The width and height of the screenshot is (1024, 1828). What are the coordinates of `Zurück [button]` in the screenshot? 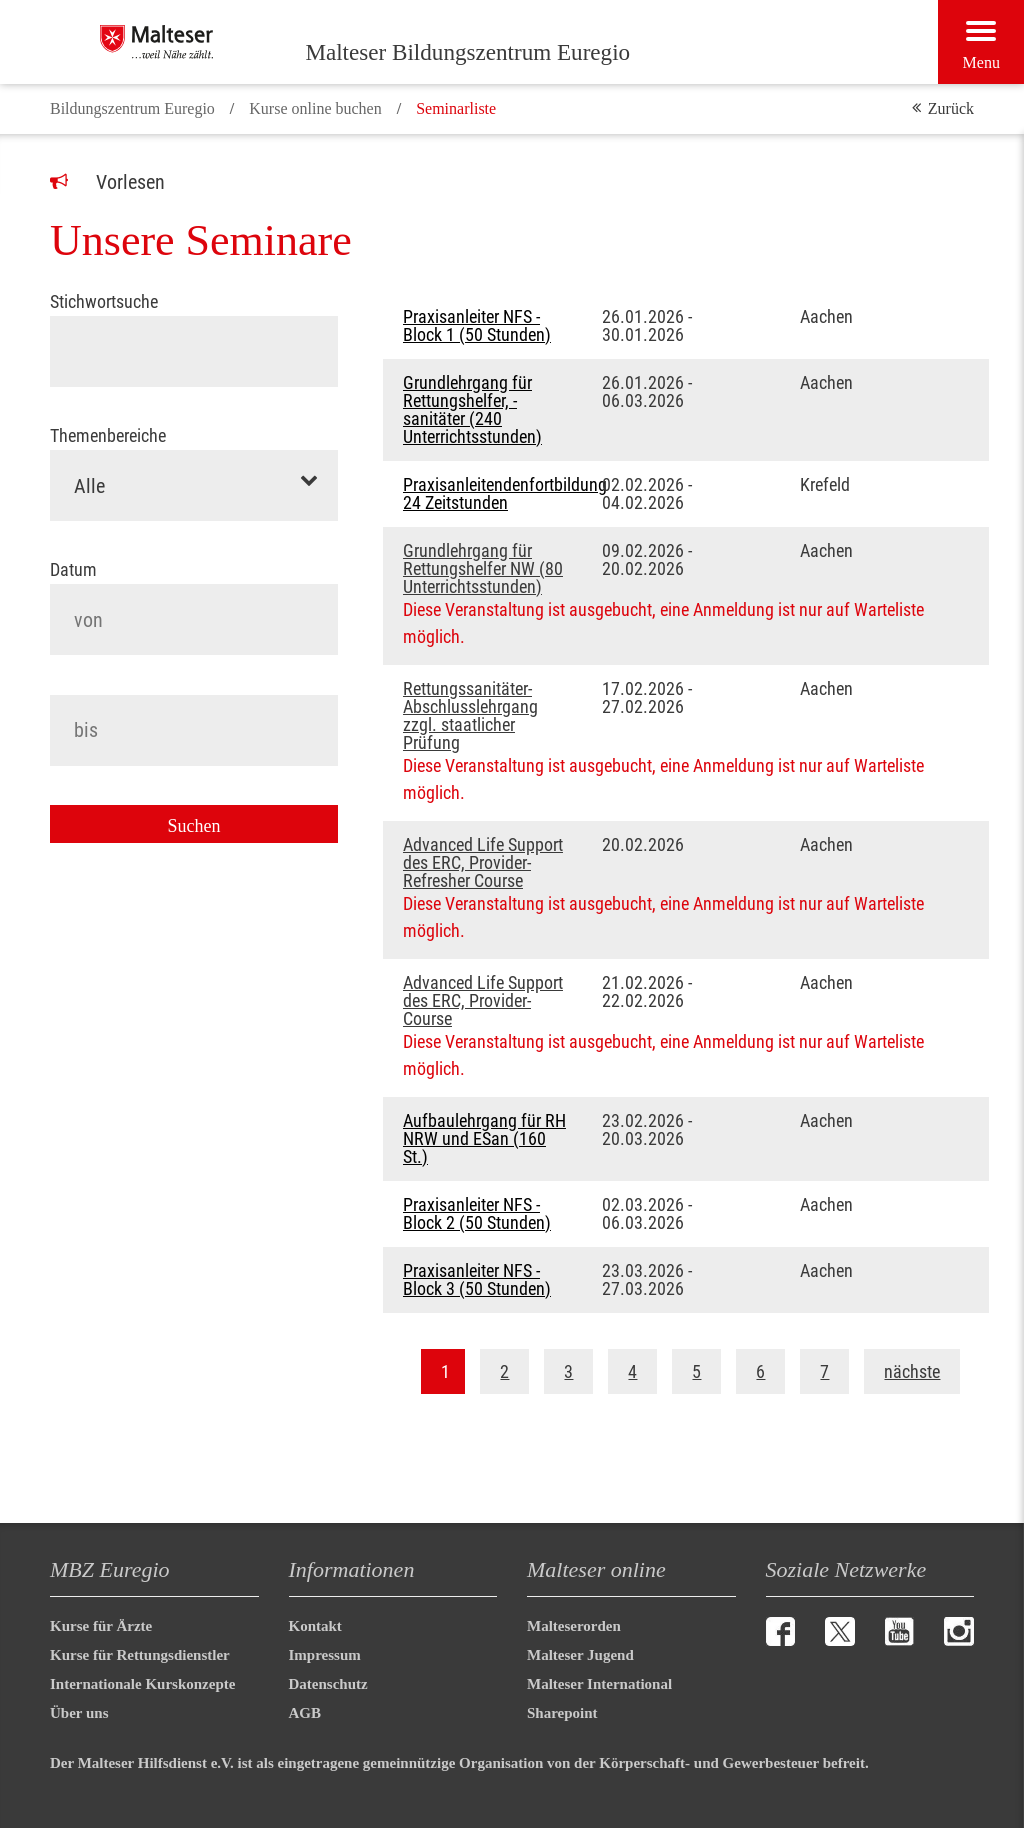 It's located at (951, 108).